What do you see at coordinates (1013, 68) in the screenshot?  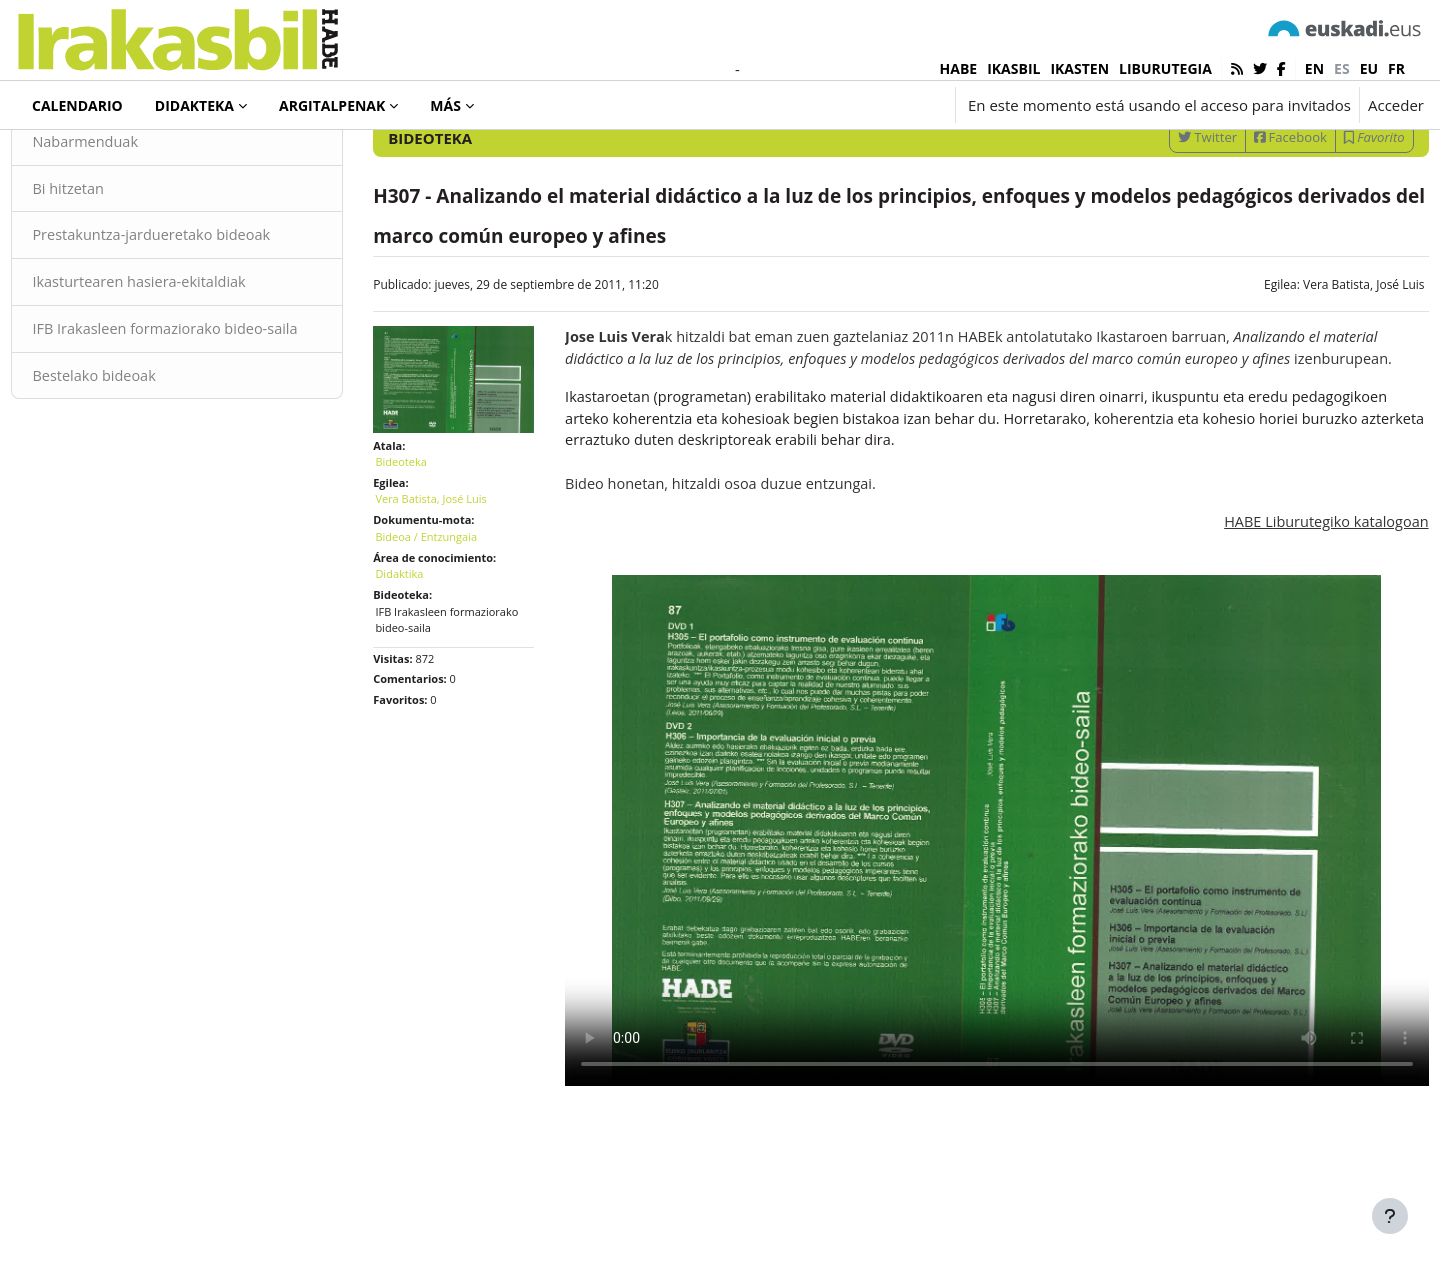 I see `IKASBIL` at bounding box center [1013, 68].